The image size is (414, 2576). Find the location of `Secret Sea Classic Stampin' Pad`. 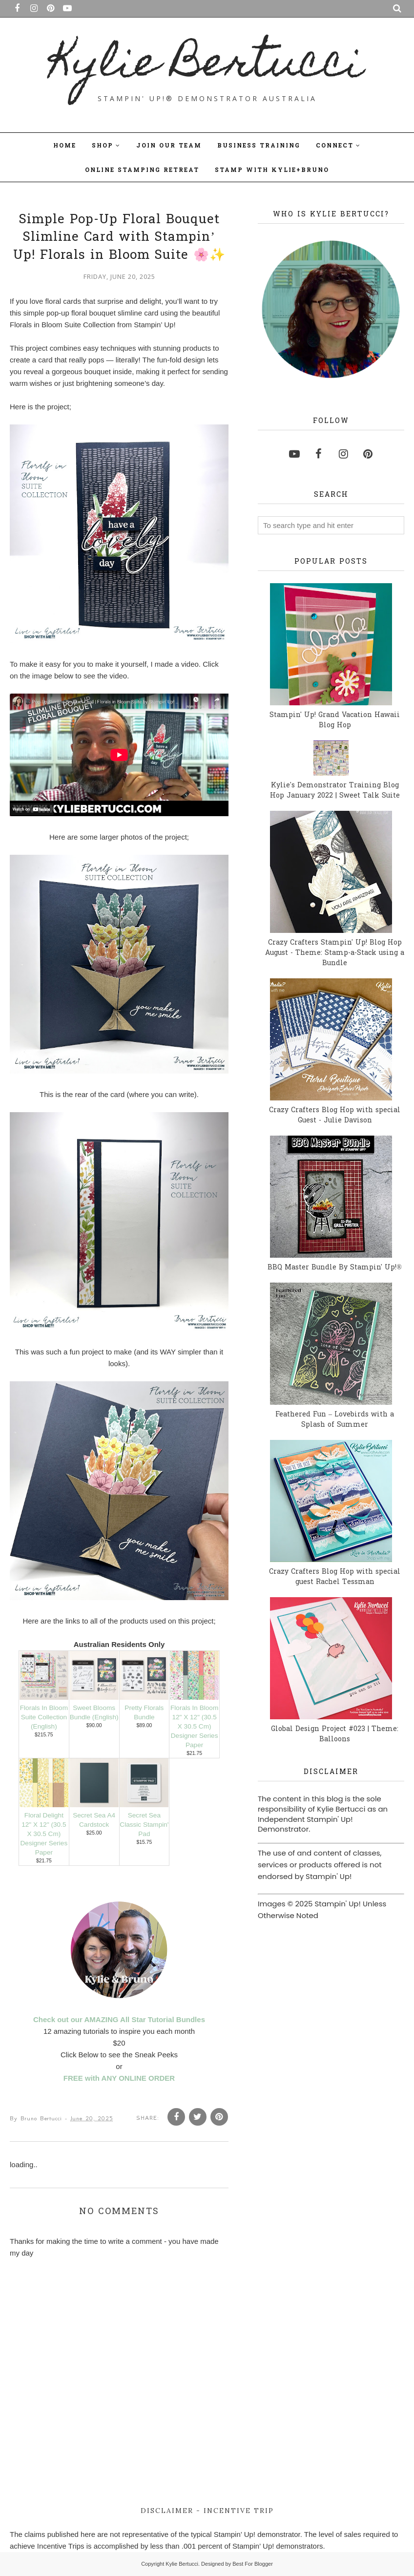

Secret Sea Classic Stampin' Pad is located at coordinates (144, 1824).